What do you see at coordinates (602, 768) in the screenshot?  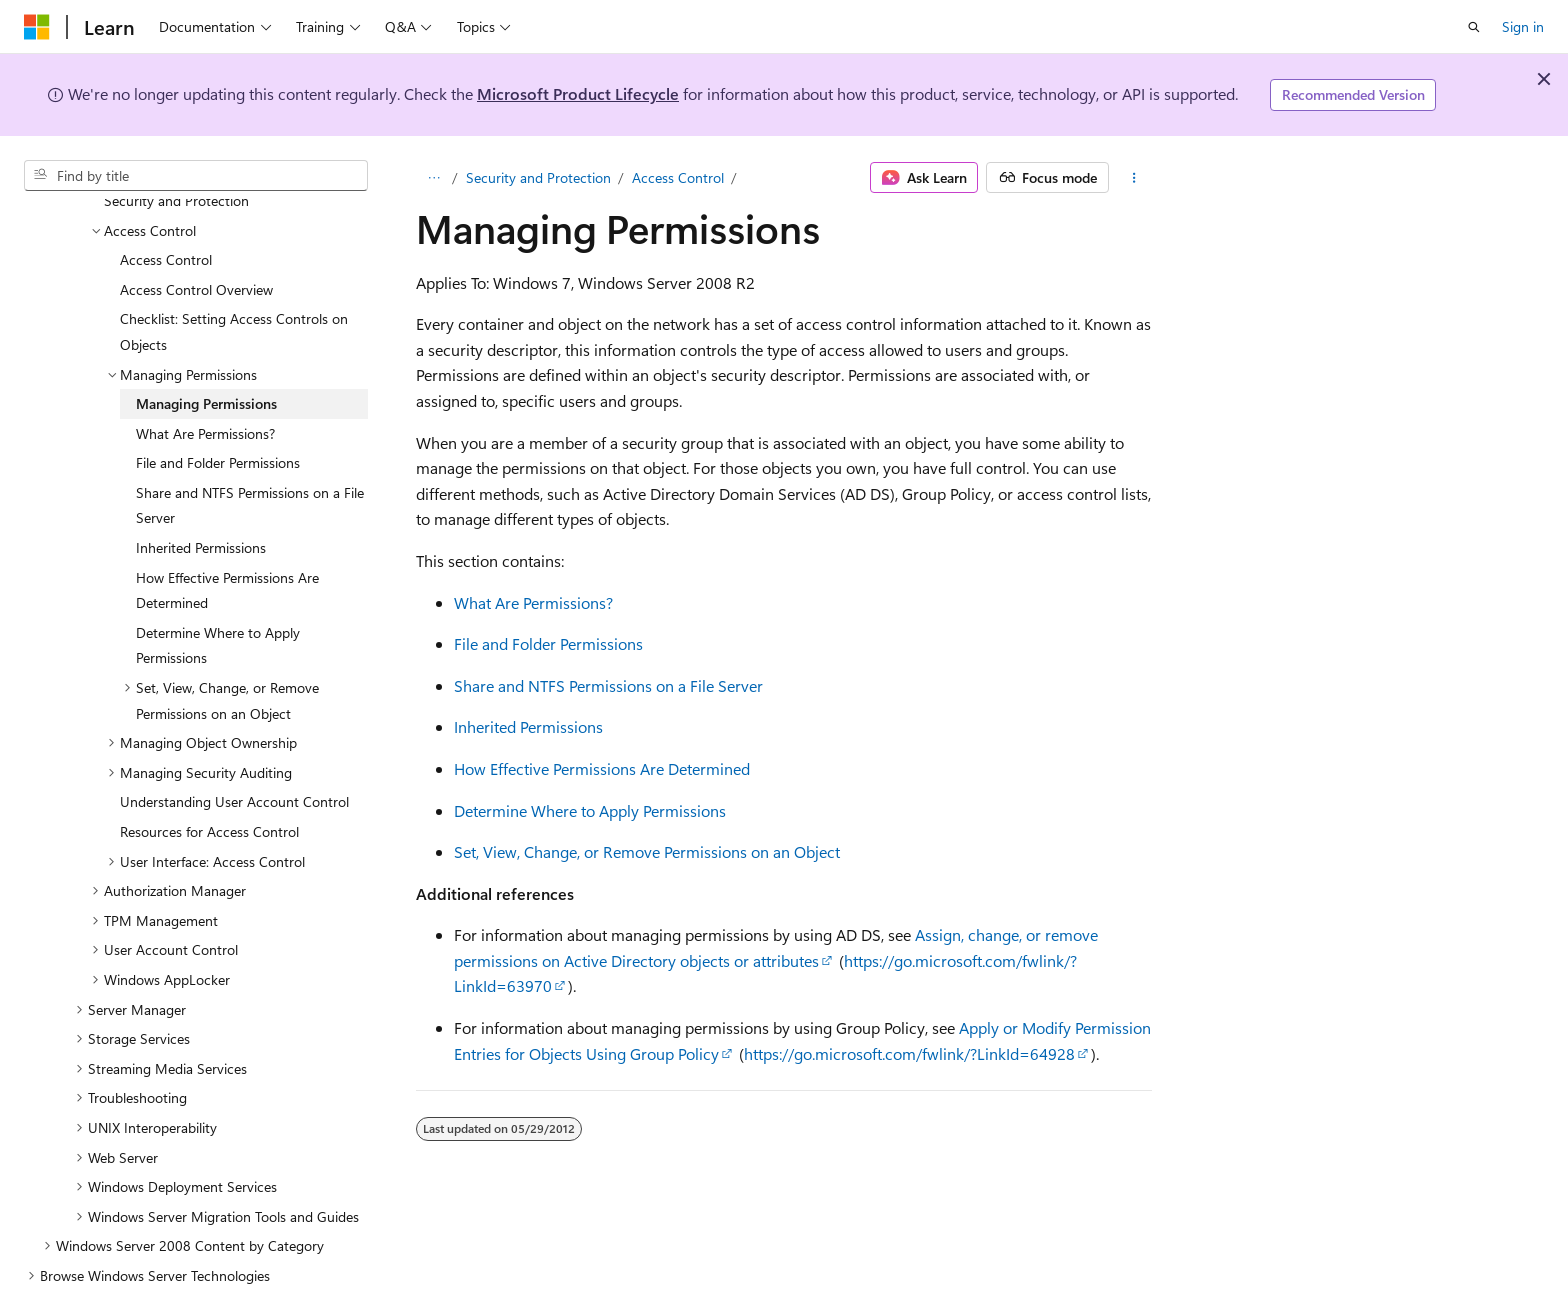 I see `How Effective Permissions Are Determined` at bounding box center [602, 768].